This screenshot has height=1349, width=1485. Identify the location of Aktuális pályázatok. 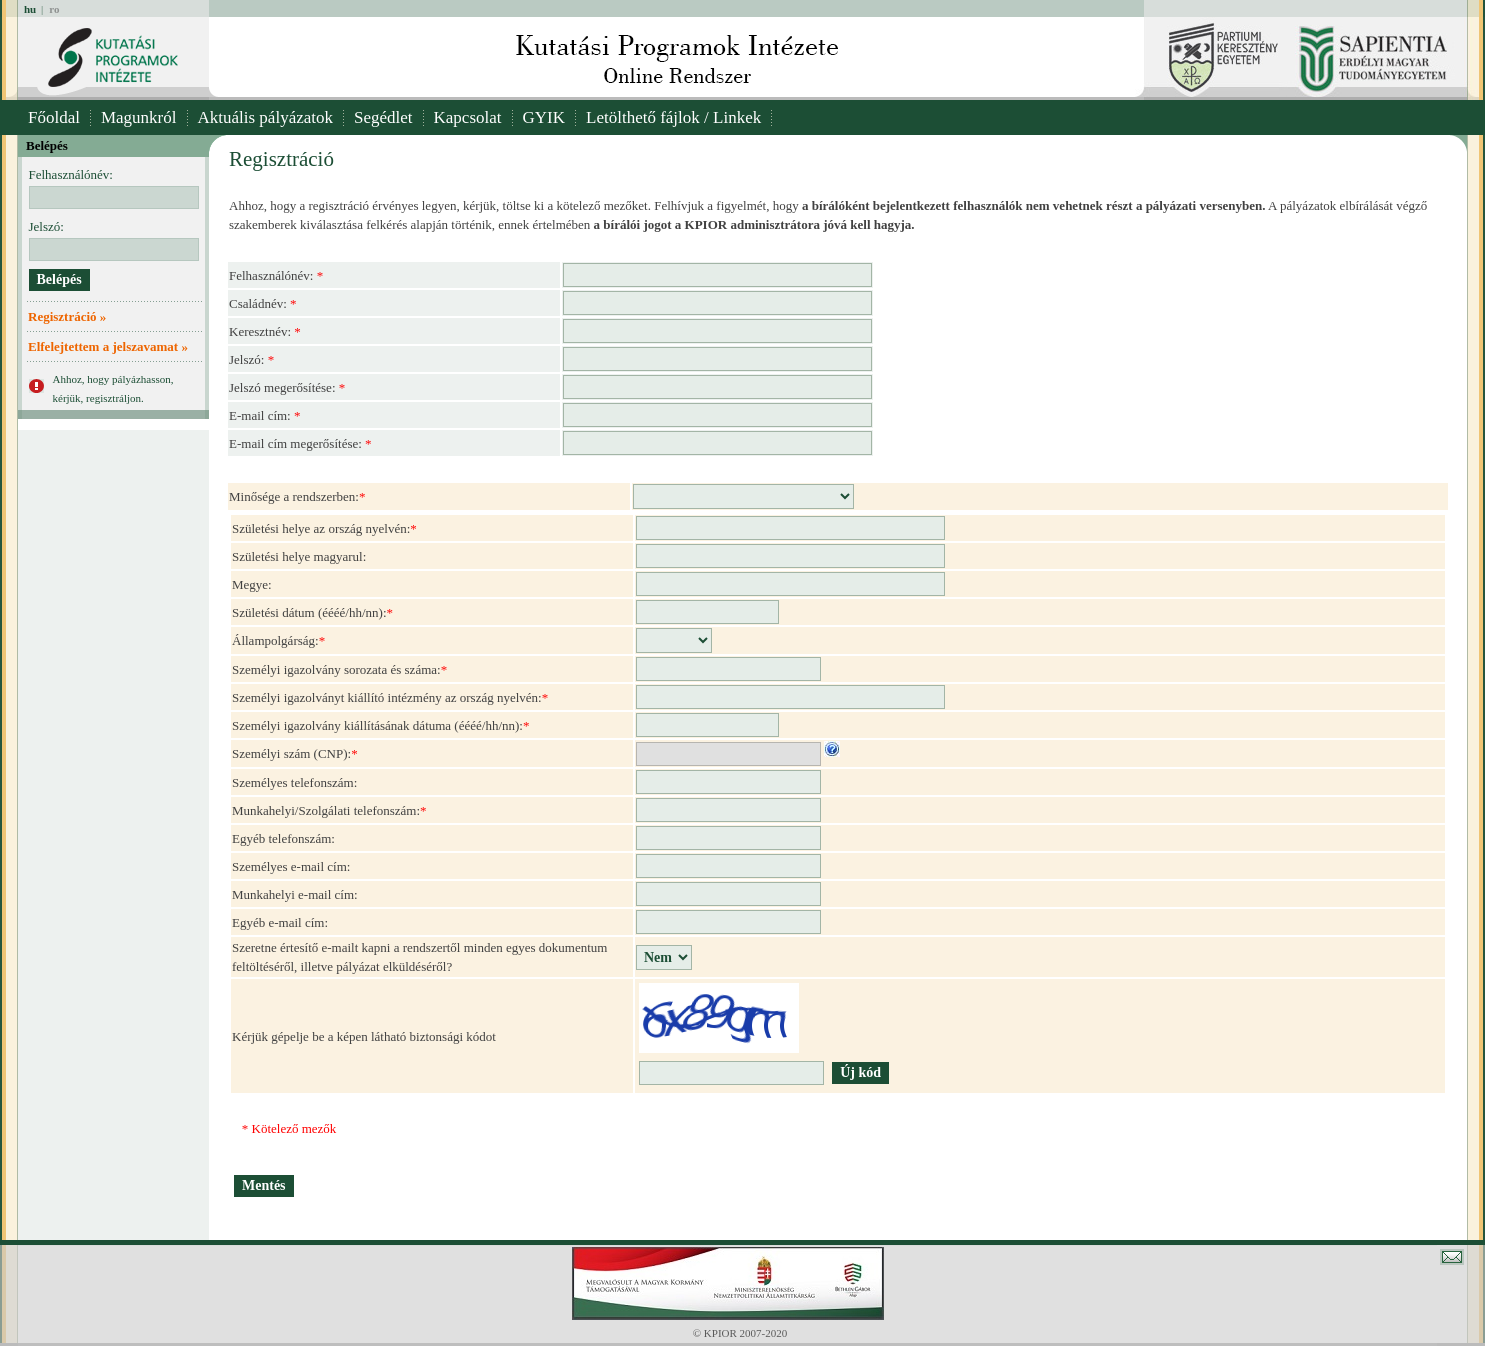
(266, 117).